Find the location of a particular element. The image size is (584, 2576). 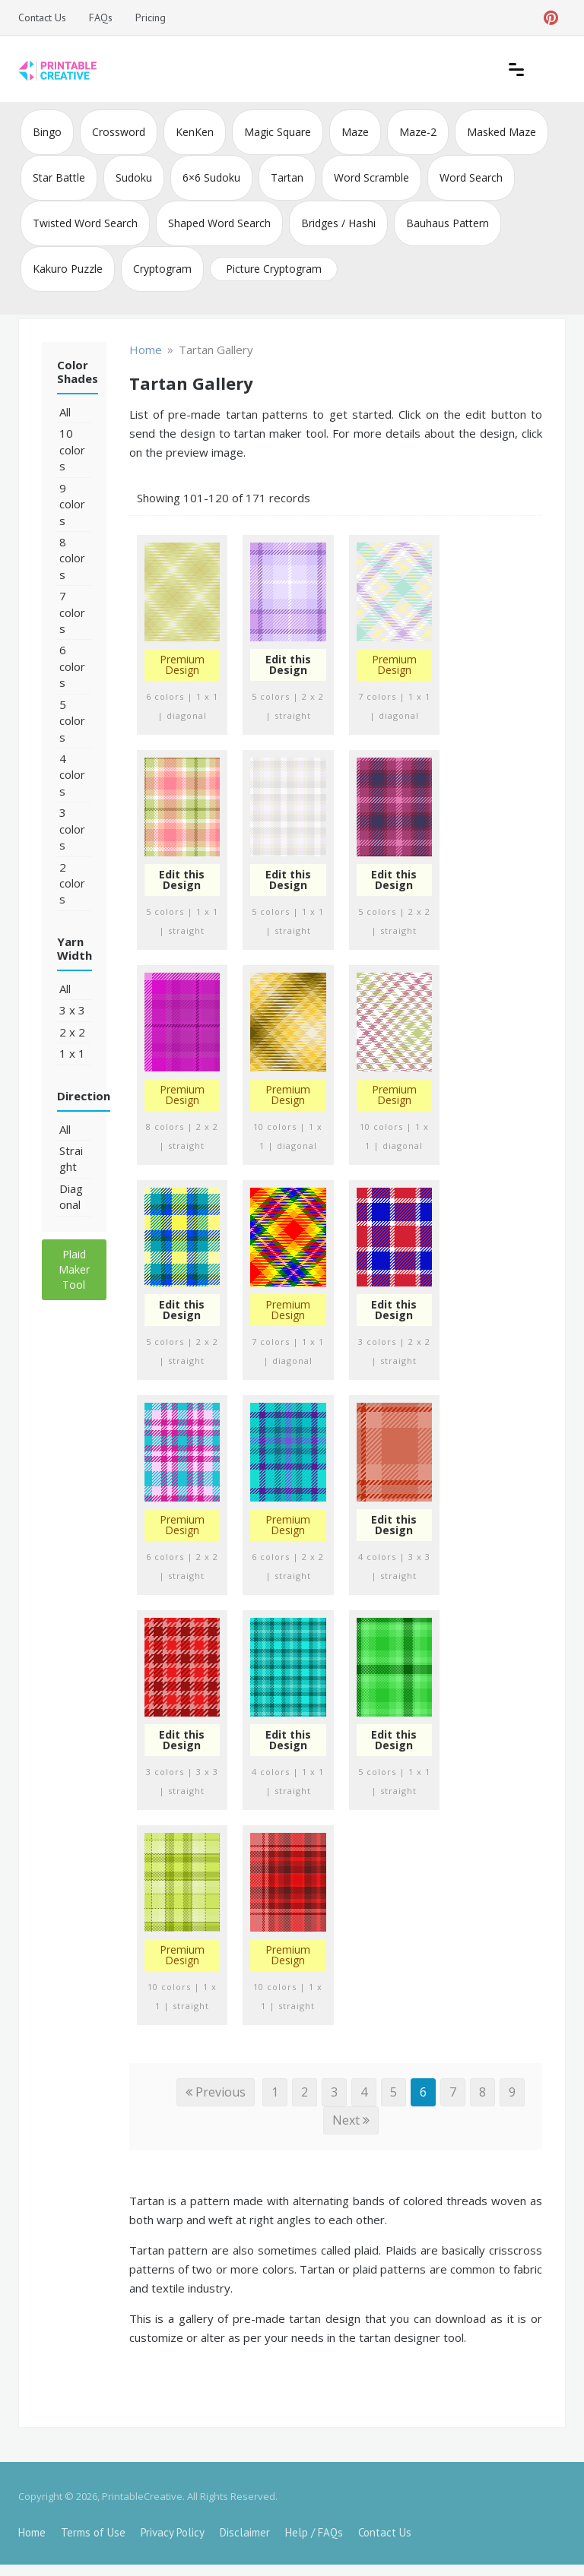

All is located at coordinates (65, 411).